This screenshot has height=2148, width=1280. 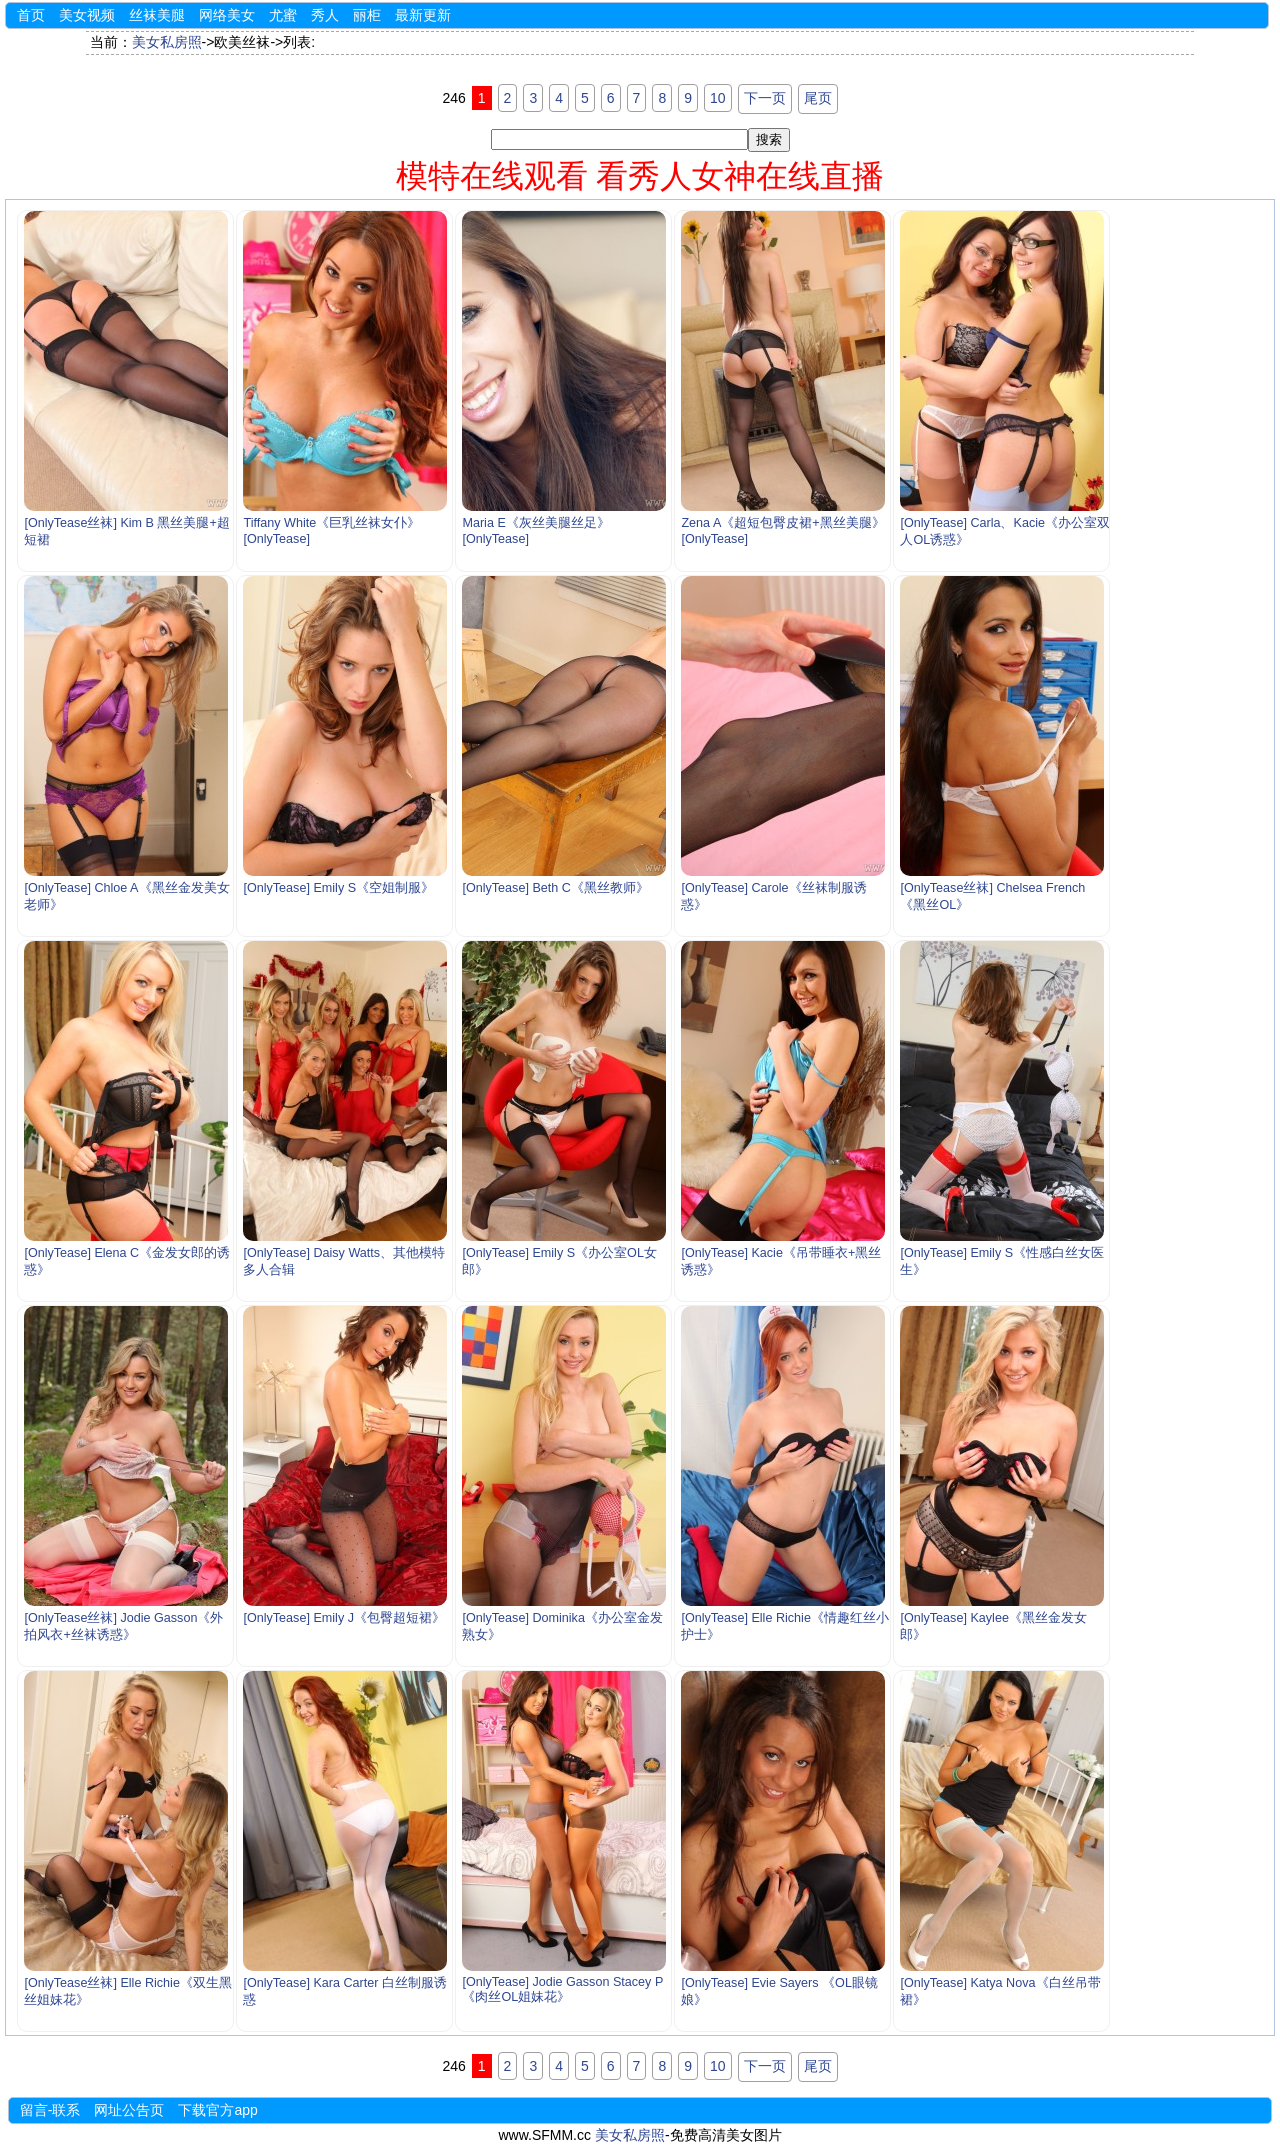 What do you see at coordinates (227, 15) in the screenshot?
I see `网络美女` at bounding box center [227, 15].